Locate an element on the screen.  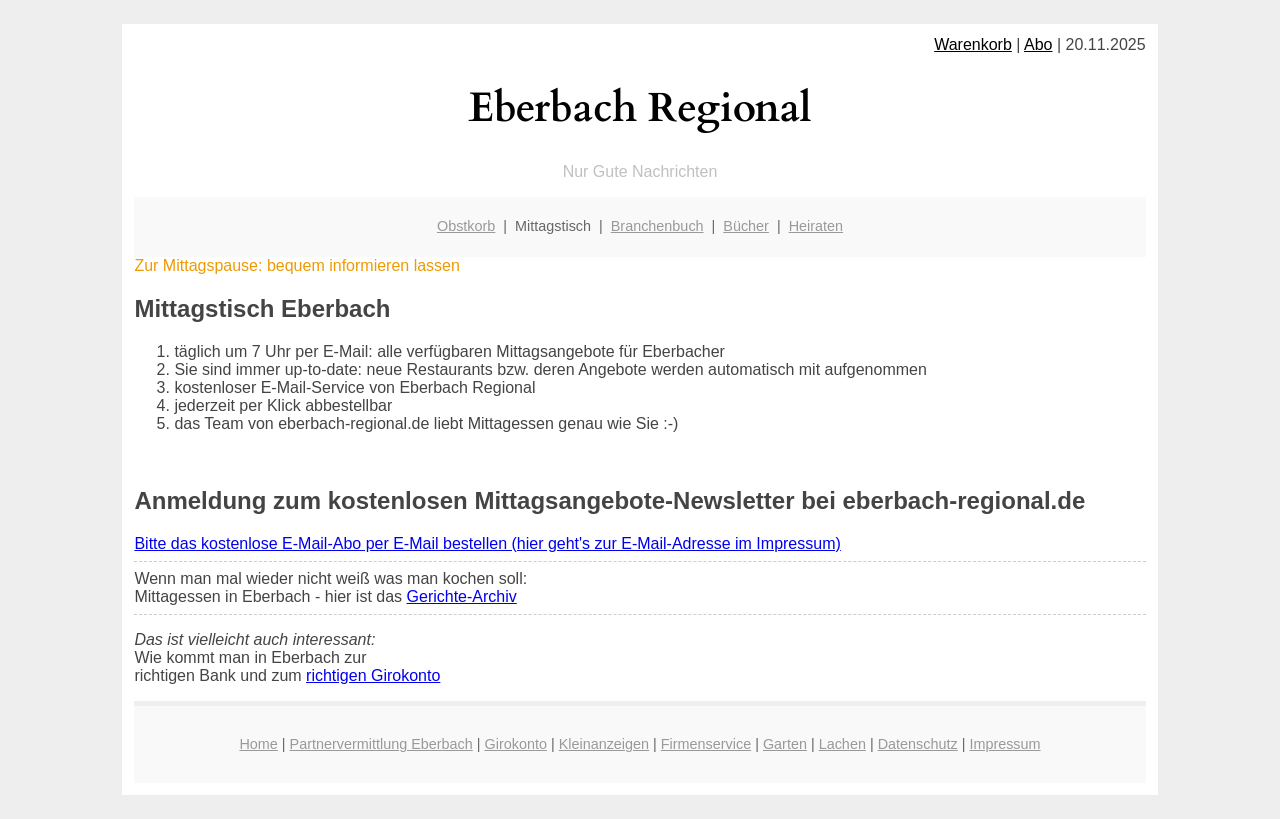
Abo is located at coordinates (1038, 44).